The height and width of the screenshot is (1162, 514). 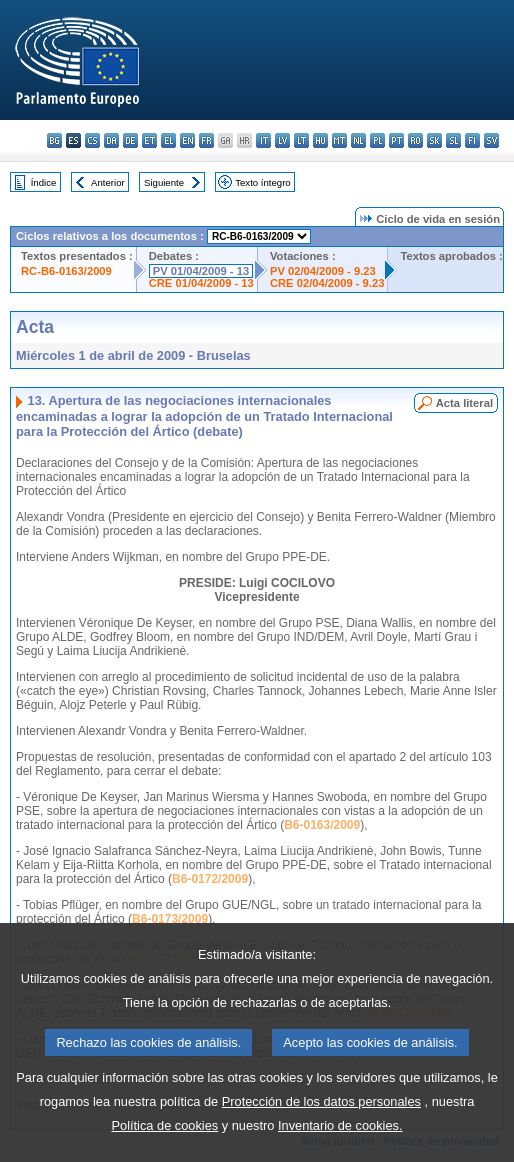 I want to click on mt - Malti, so click(x=339, y=140).